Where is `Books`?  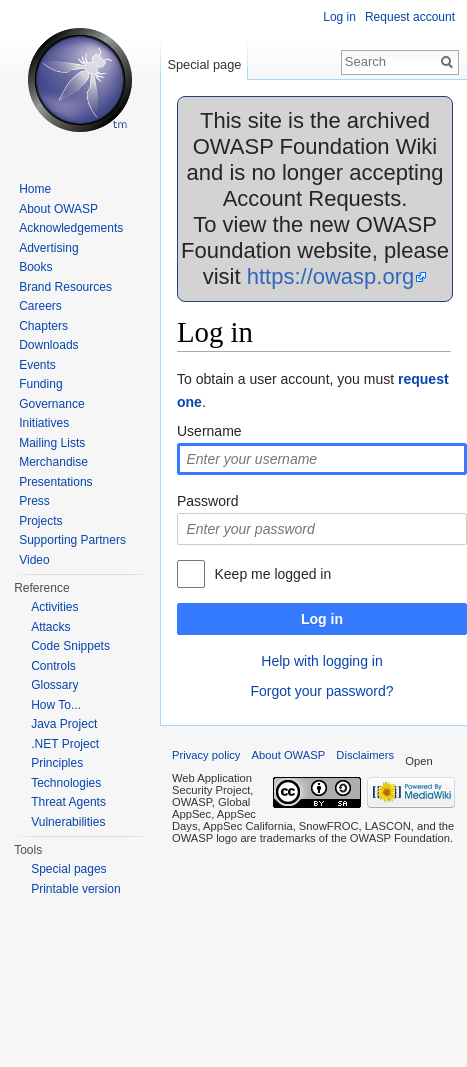 Books is located at coordinates (35, 267).